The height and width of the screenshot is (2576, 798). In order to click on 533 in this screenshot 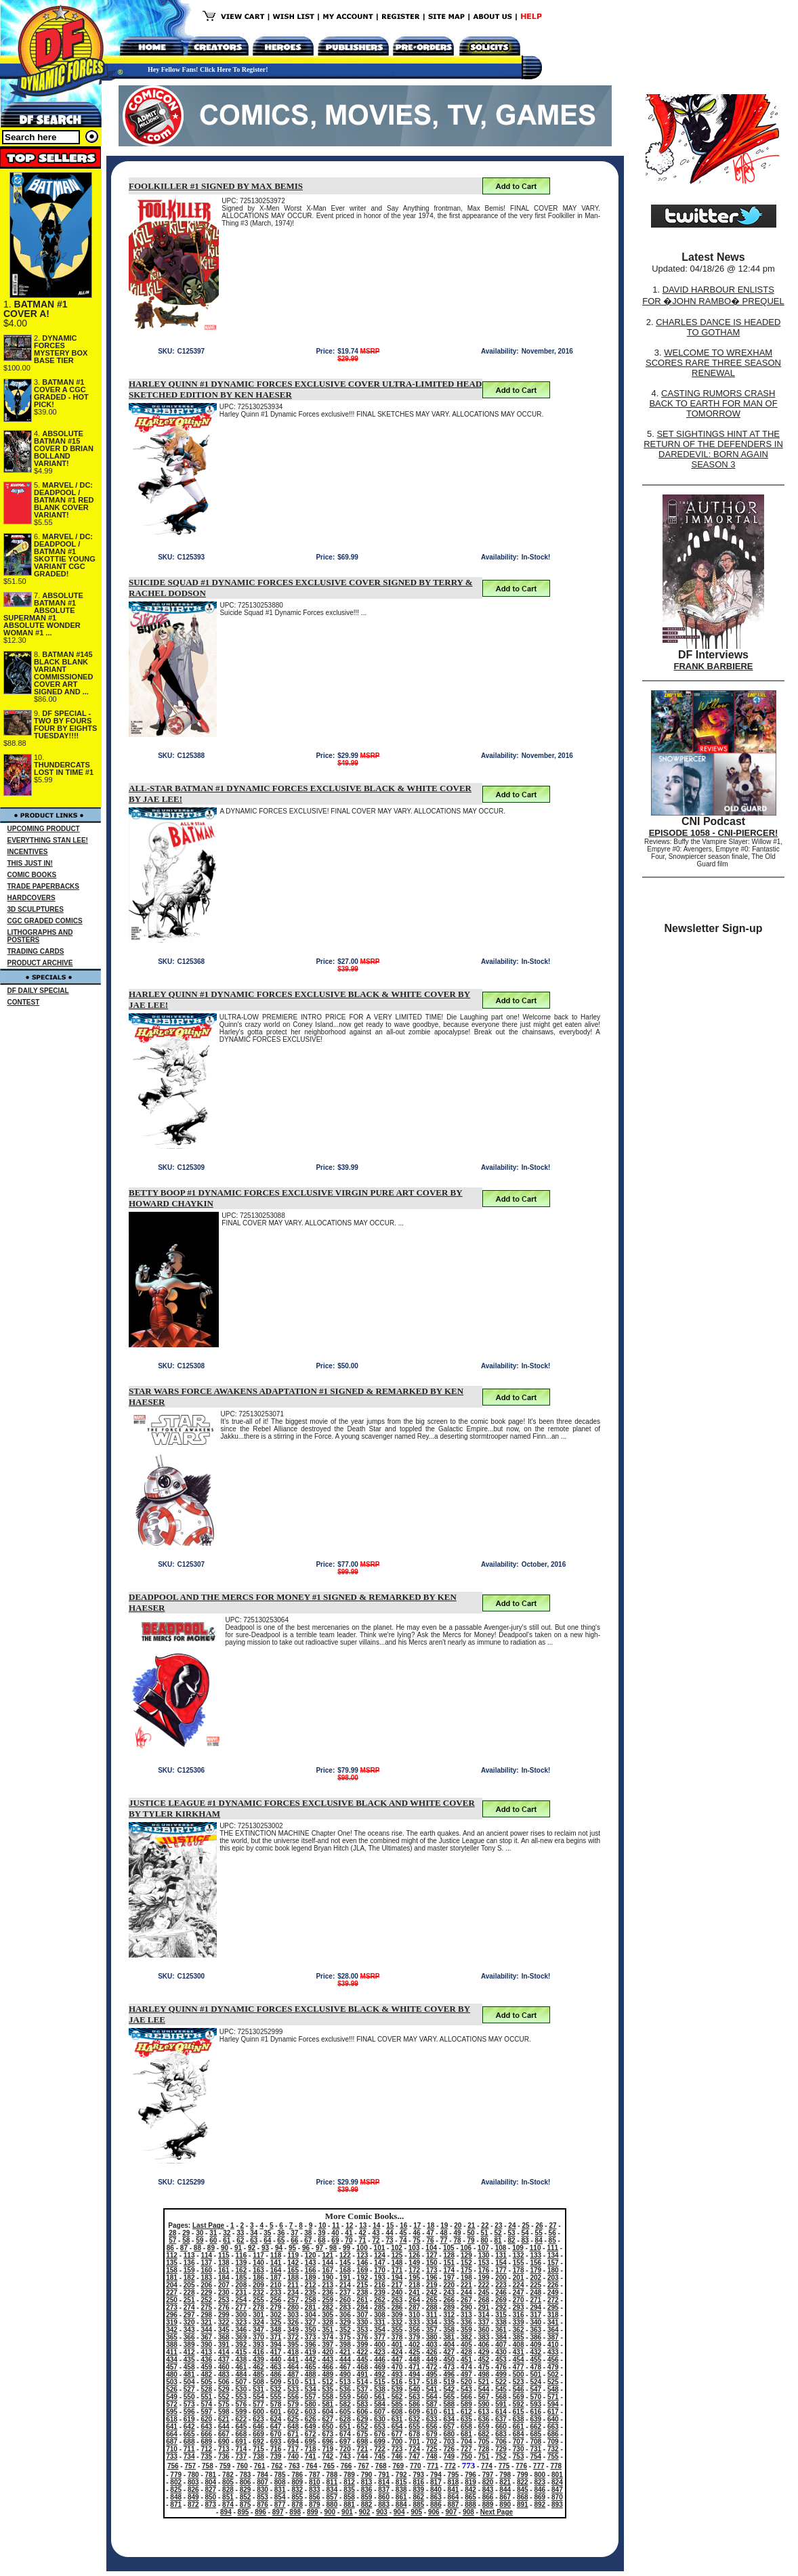, I will do `click(293, 2389)`.